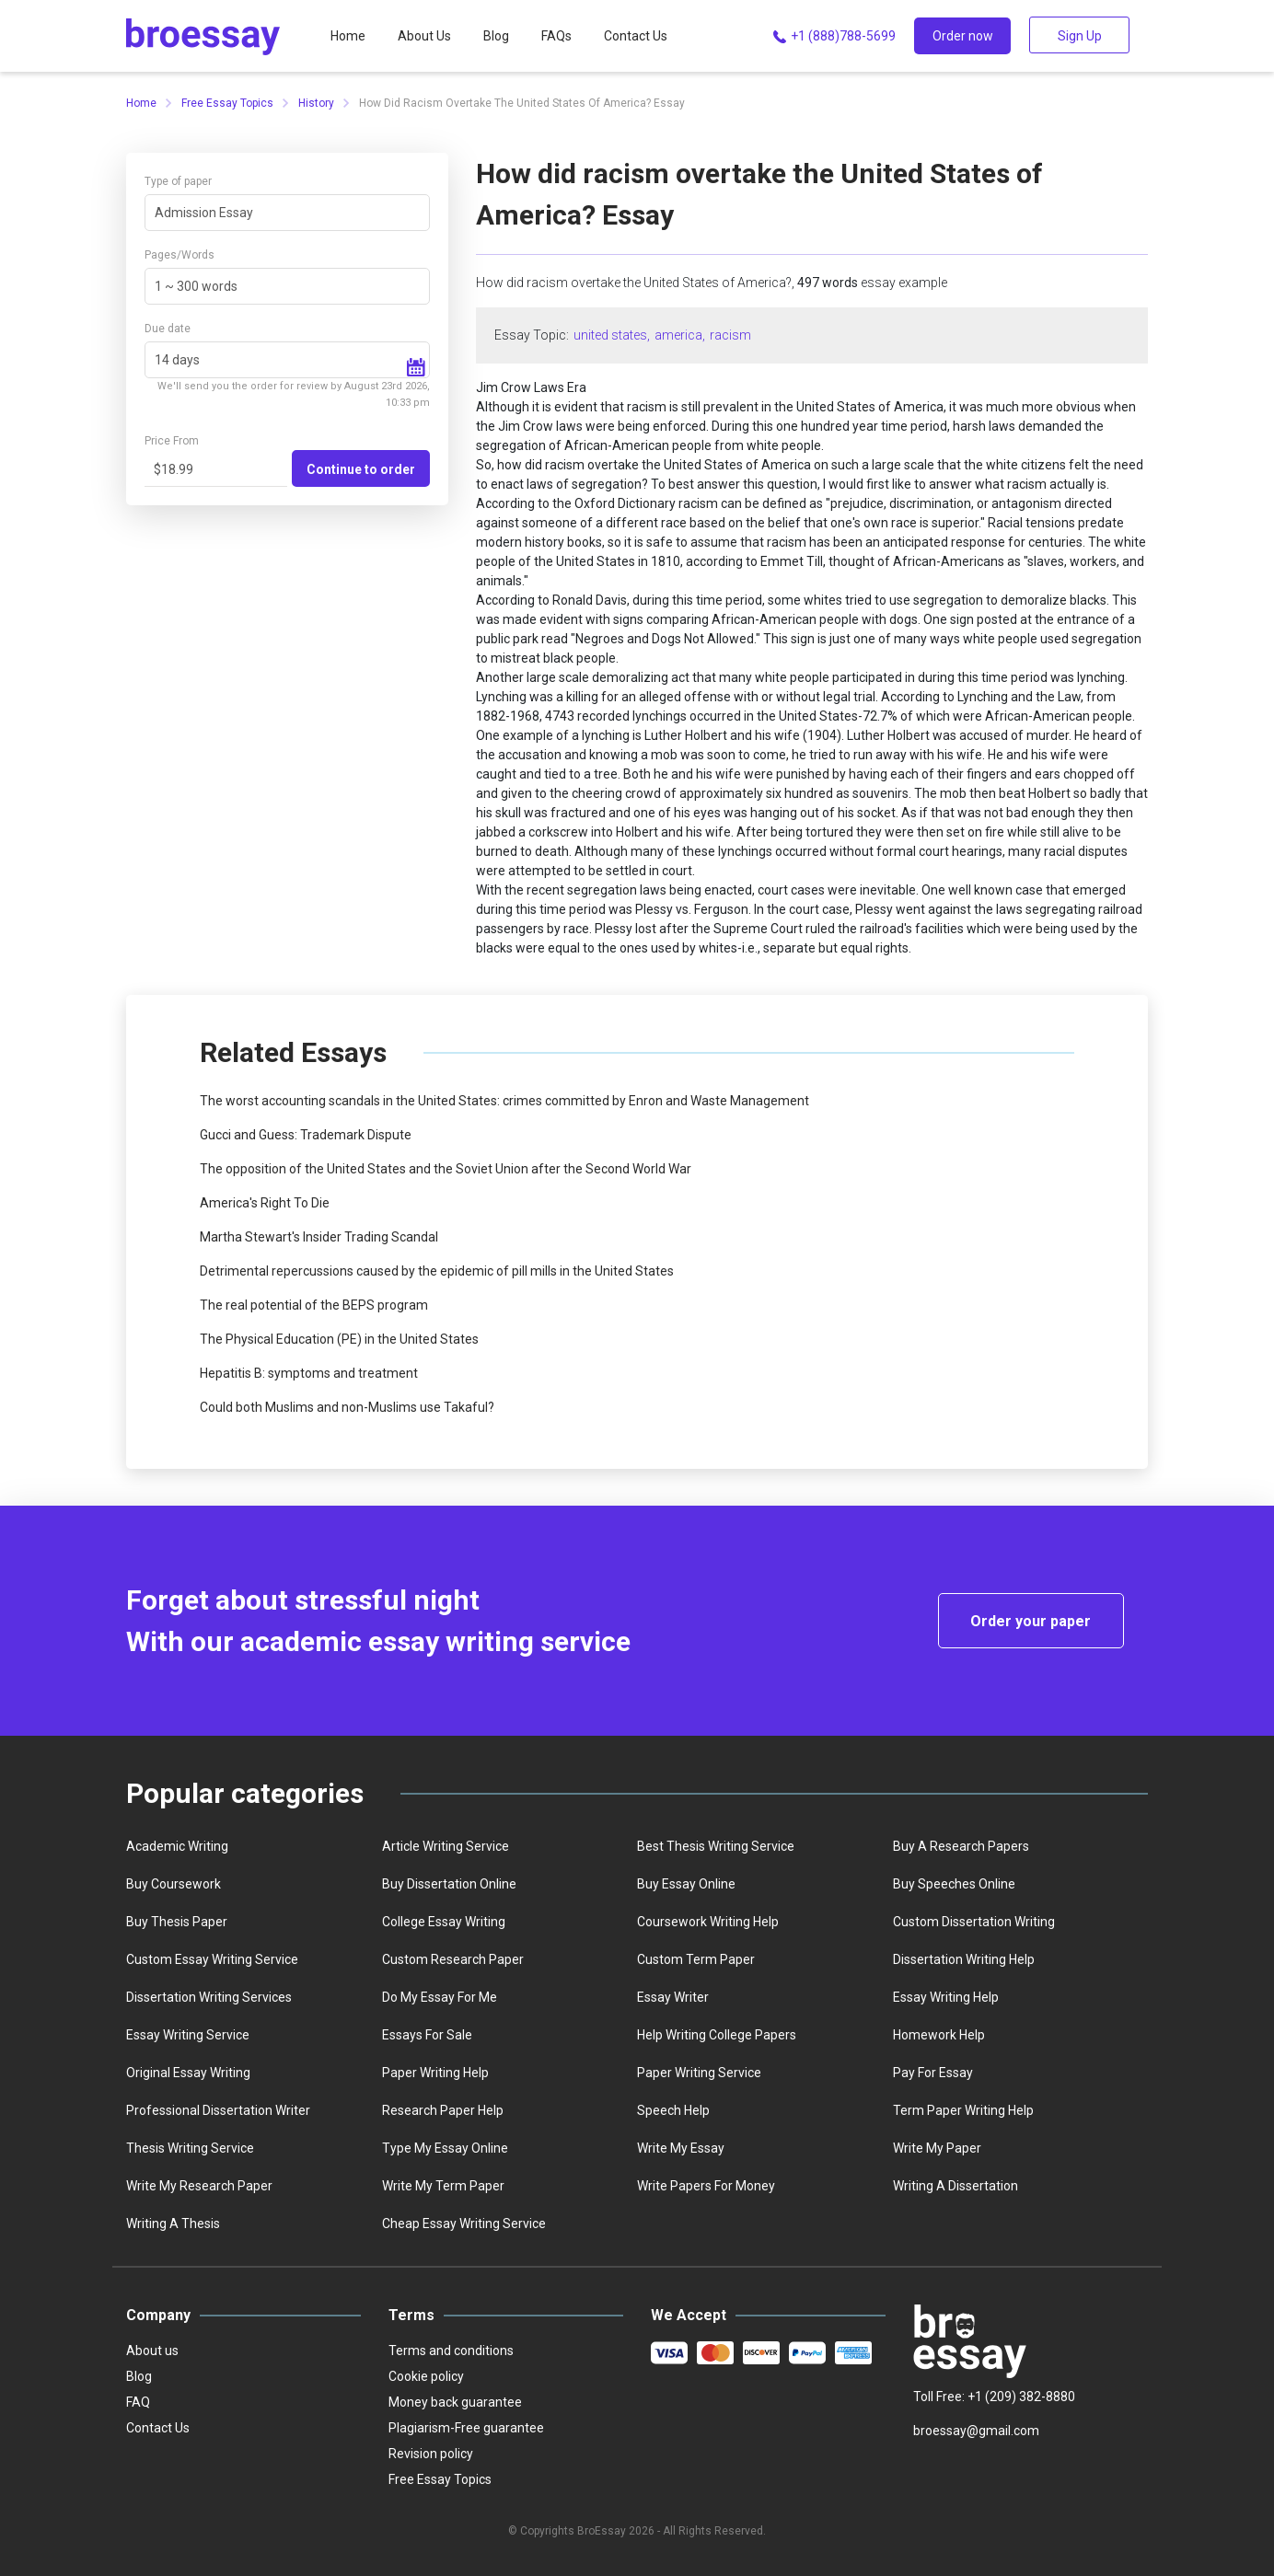  I want to click on Home, so click(347, 36).